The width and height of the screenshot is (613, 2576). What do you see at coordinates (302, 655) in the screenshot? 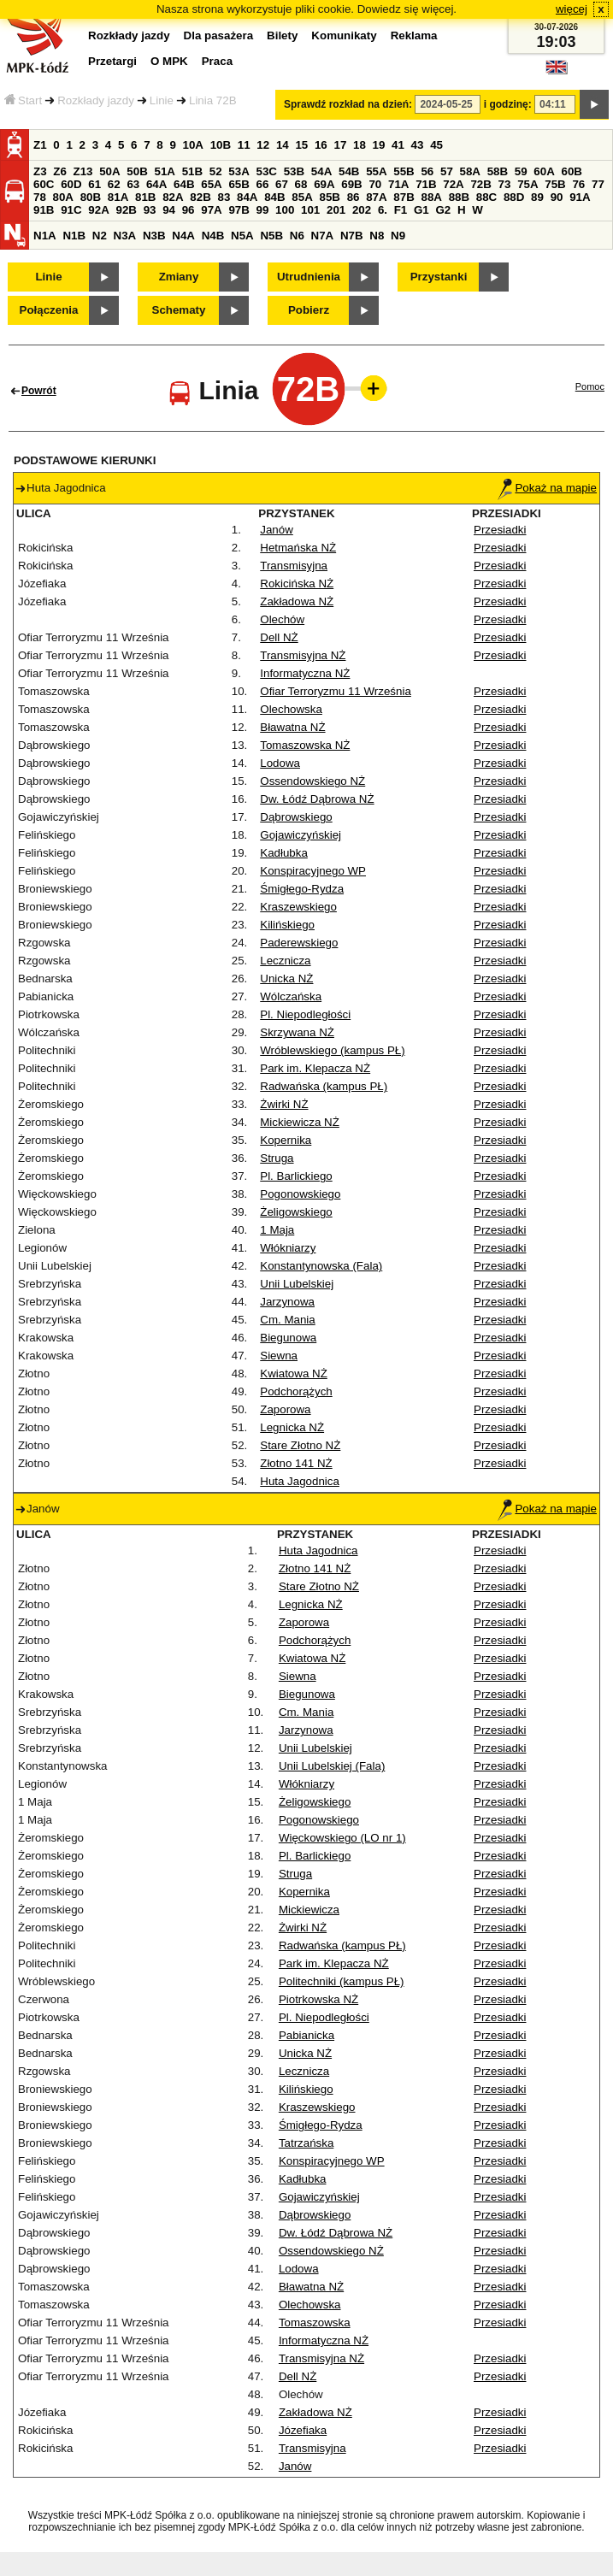
I see `Transmisyjna NŻ` at bounding box center [302, 655].